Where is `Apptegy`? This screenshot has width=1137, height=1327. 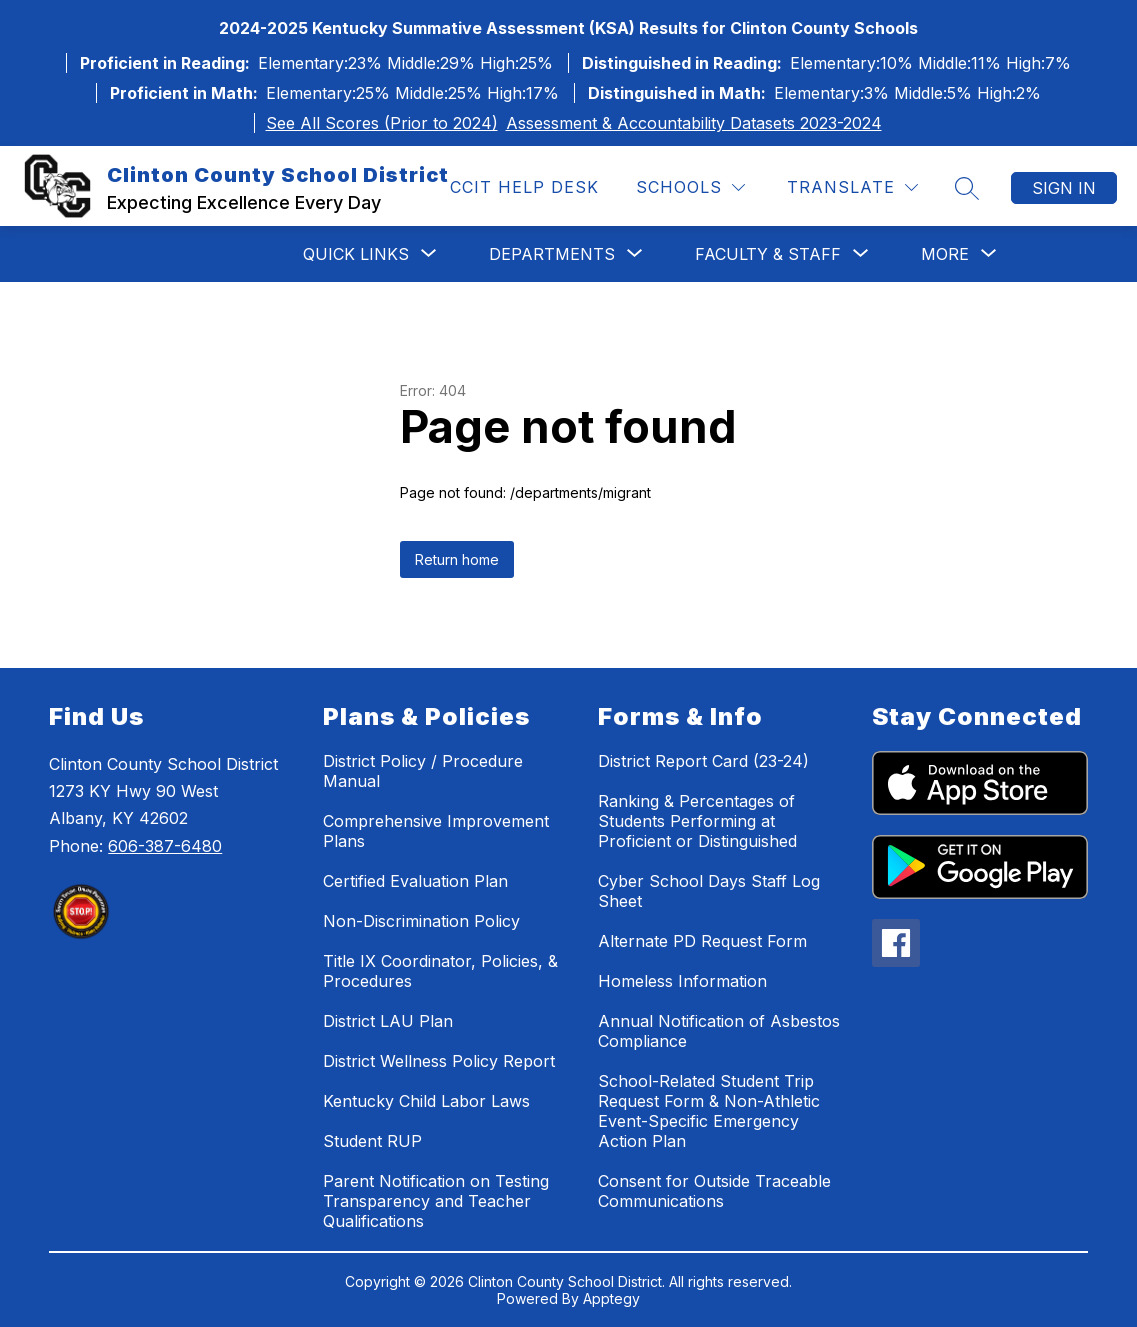 Apptegy is located at coordinates (611, 1298).